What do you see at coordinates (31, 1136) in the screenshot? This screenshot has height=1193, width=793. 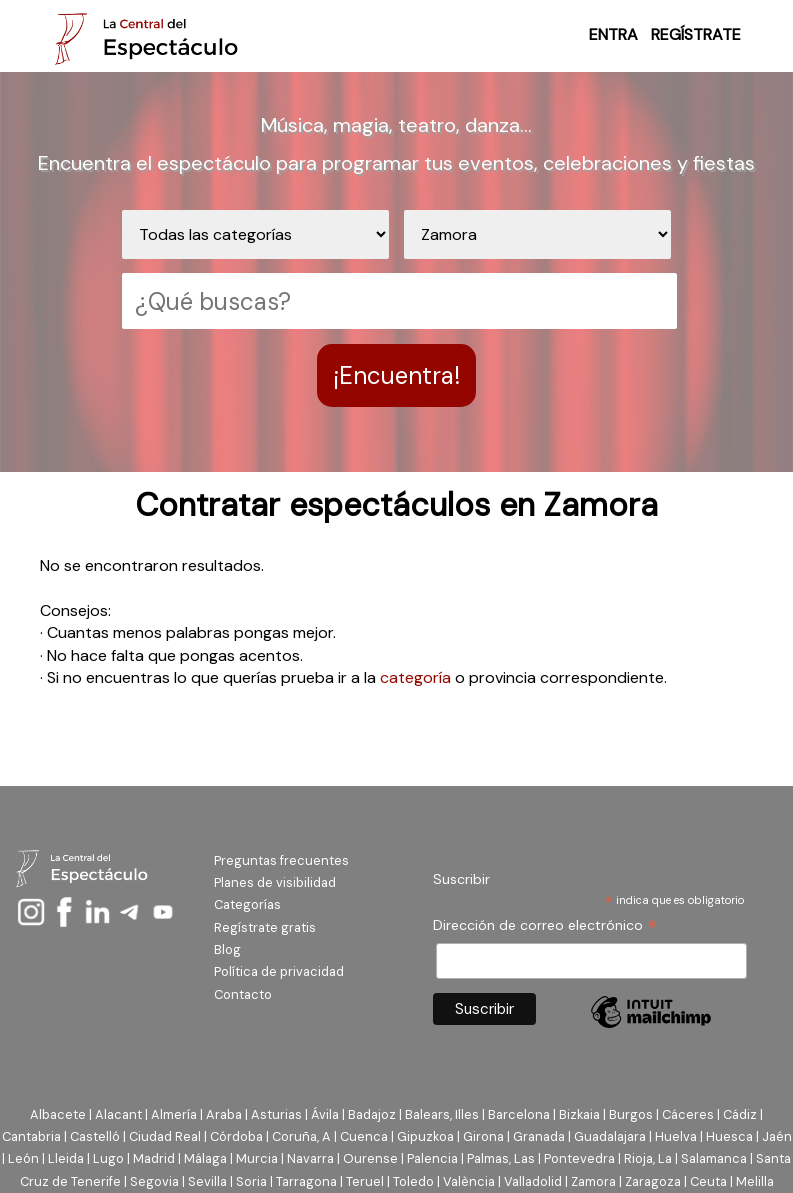 I see `Cantabria` at bounding box center [31, 1136].